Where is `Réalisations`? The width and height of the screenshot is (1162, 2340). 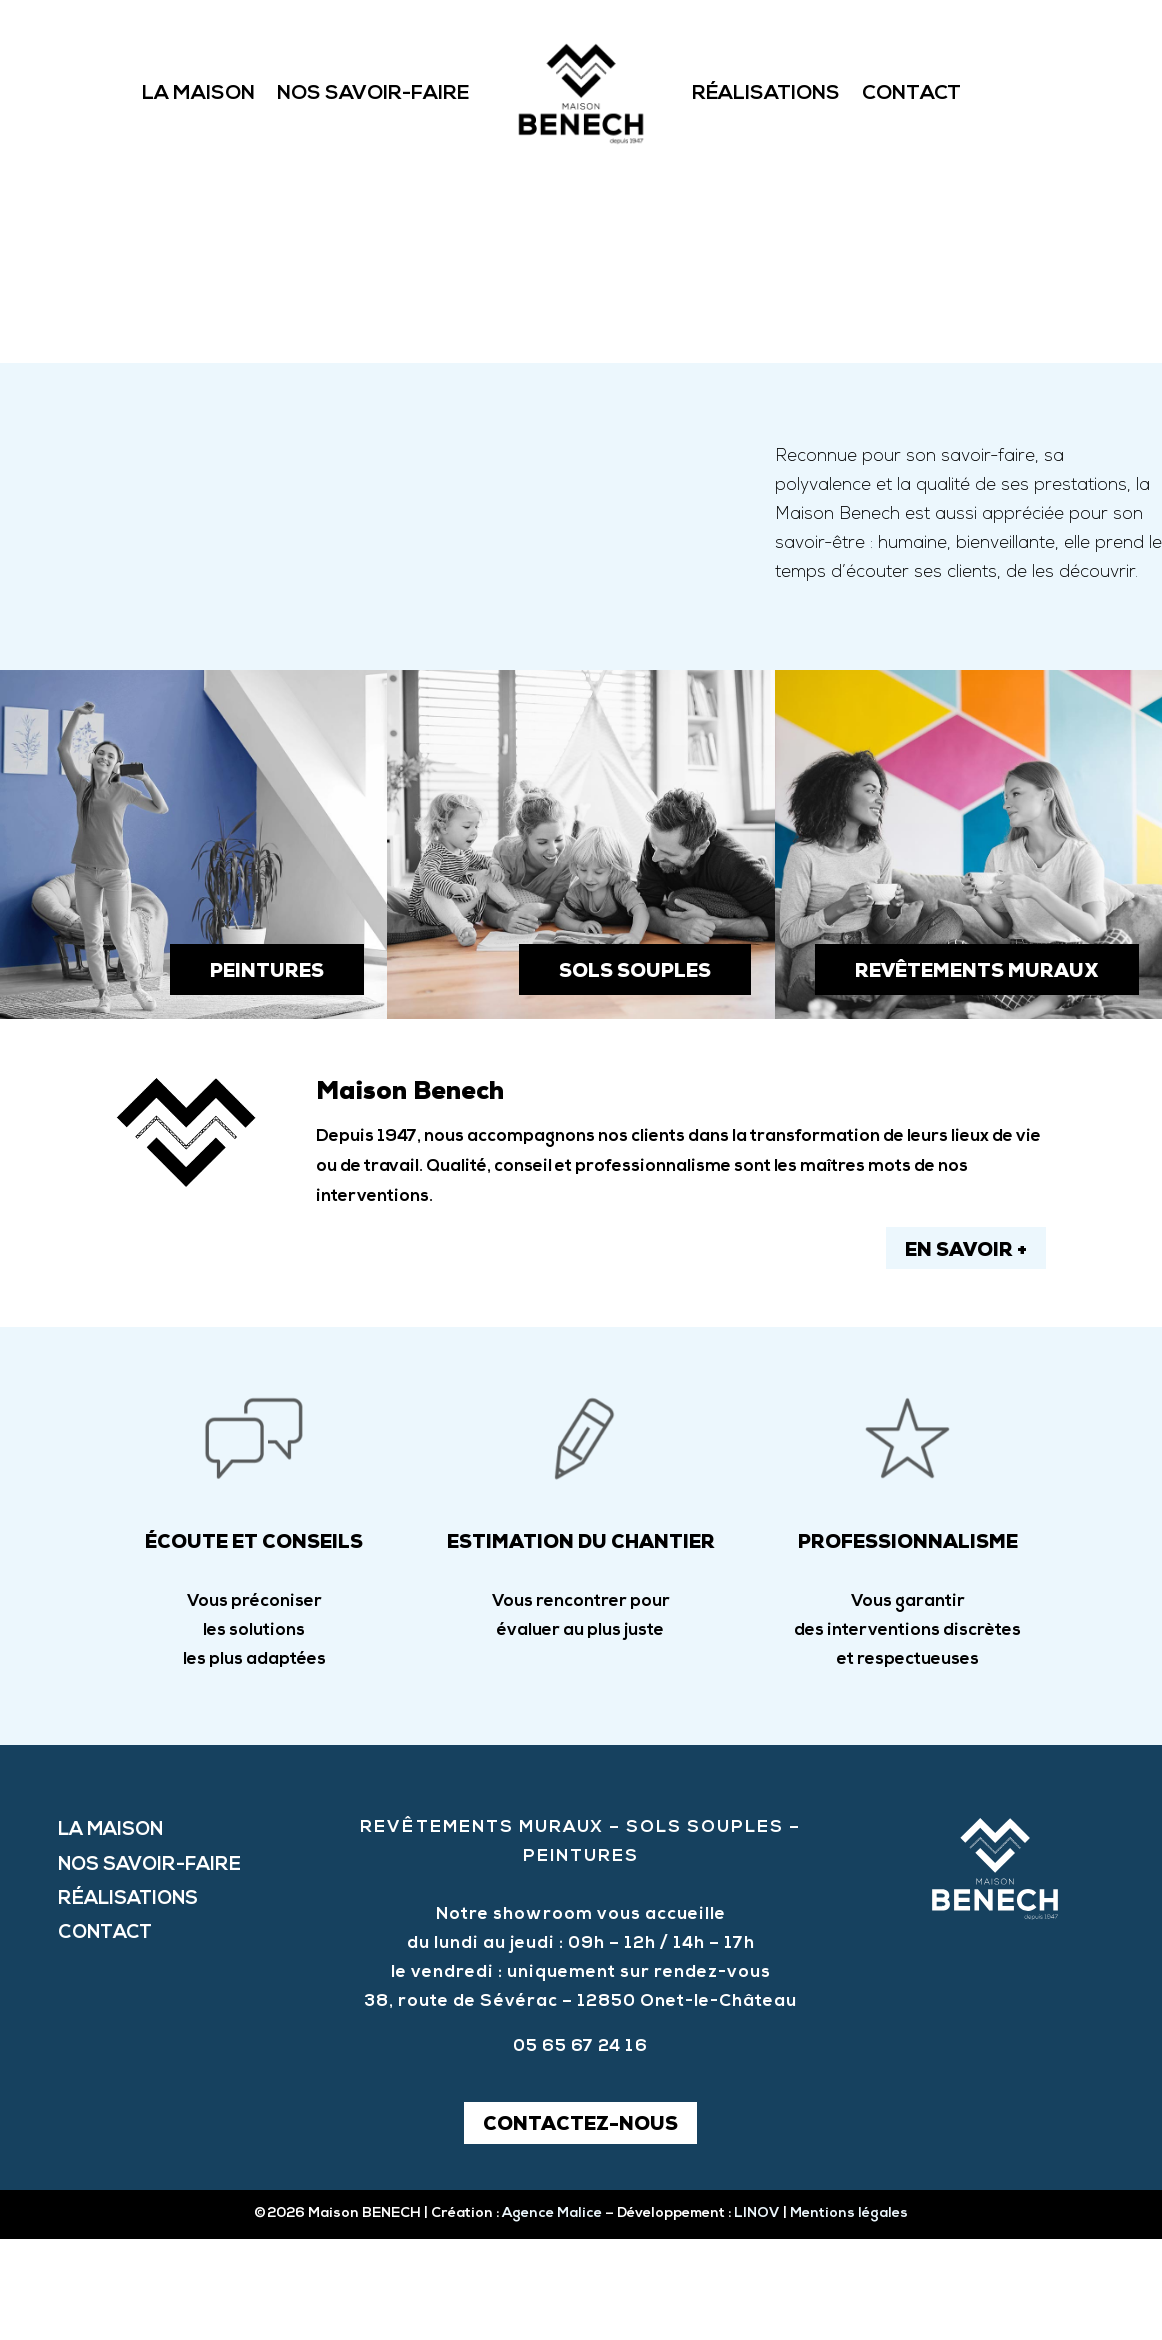
Réalisations is located at coordinates (766, 94).